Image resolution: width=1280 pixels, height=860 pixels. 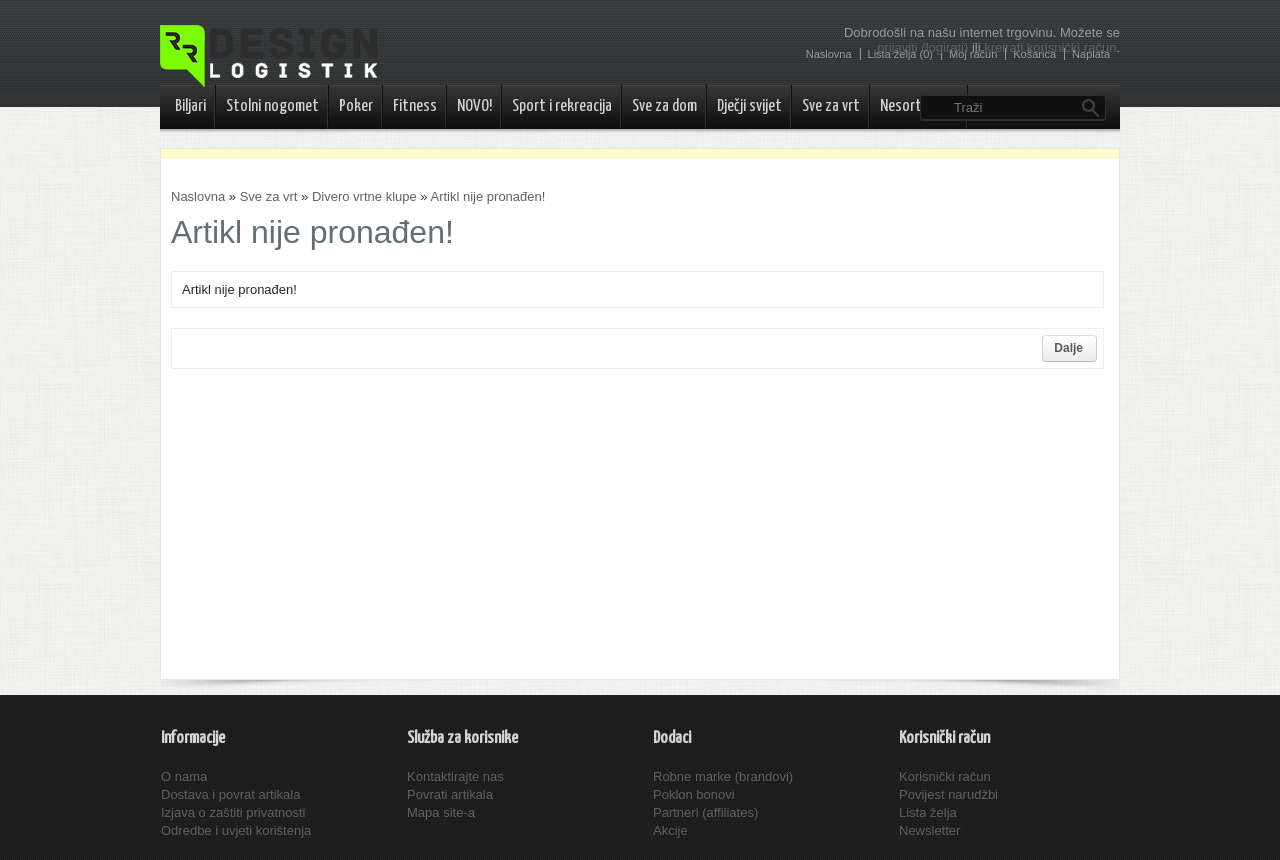 I want to click on Korisnički račun, so click(x=945, y=776).